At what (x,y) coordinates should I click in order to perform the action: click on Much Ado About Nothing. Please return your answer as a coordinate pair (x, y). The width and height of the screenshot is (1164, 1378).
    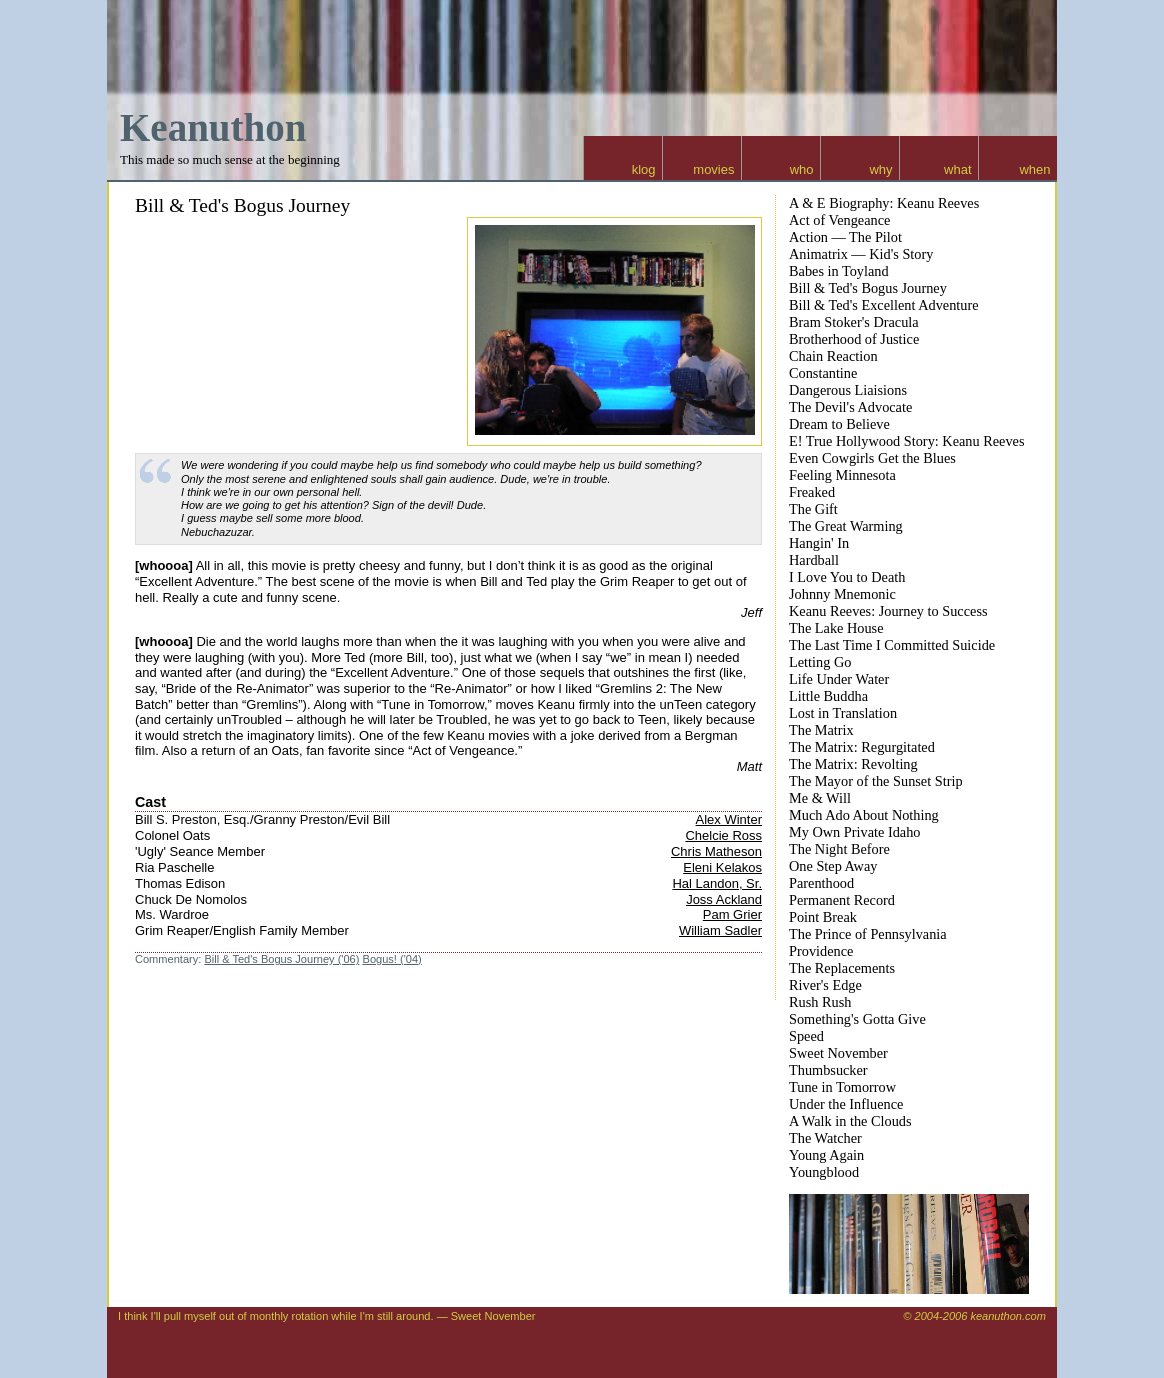
    Looking at the image, I should click on (864, 815).